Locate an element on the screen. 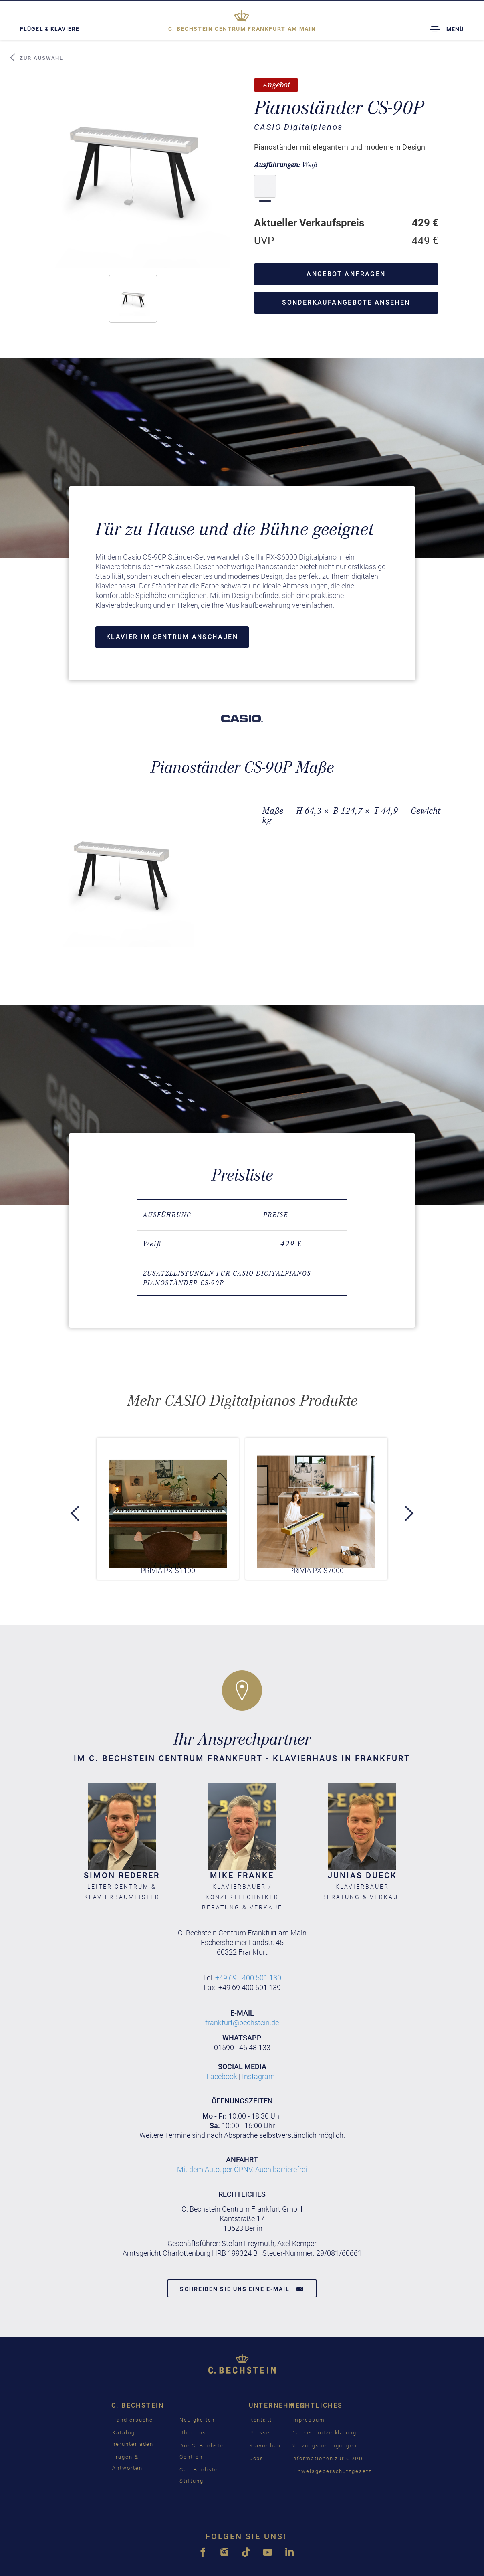 This screenshot has height=2576, width=484. Nutzungsbedingungen is located at coordinates (324, 2446).